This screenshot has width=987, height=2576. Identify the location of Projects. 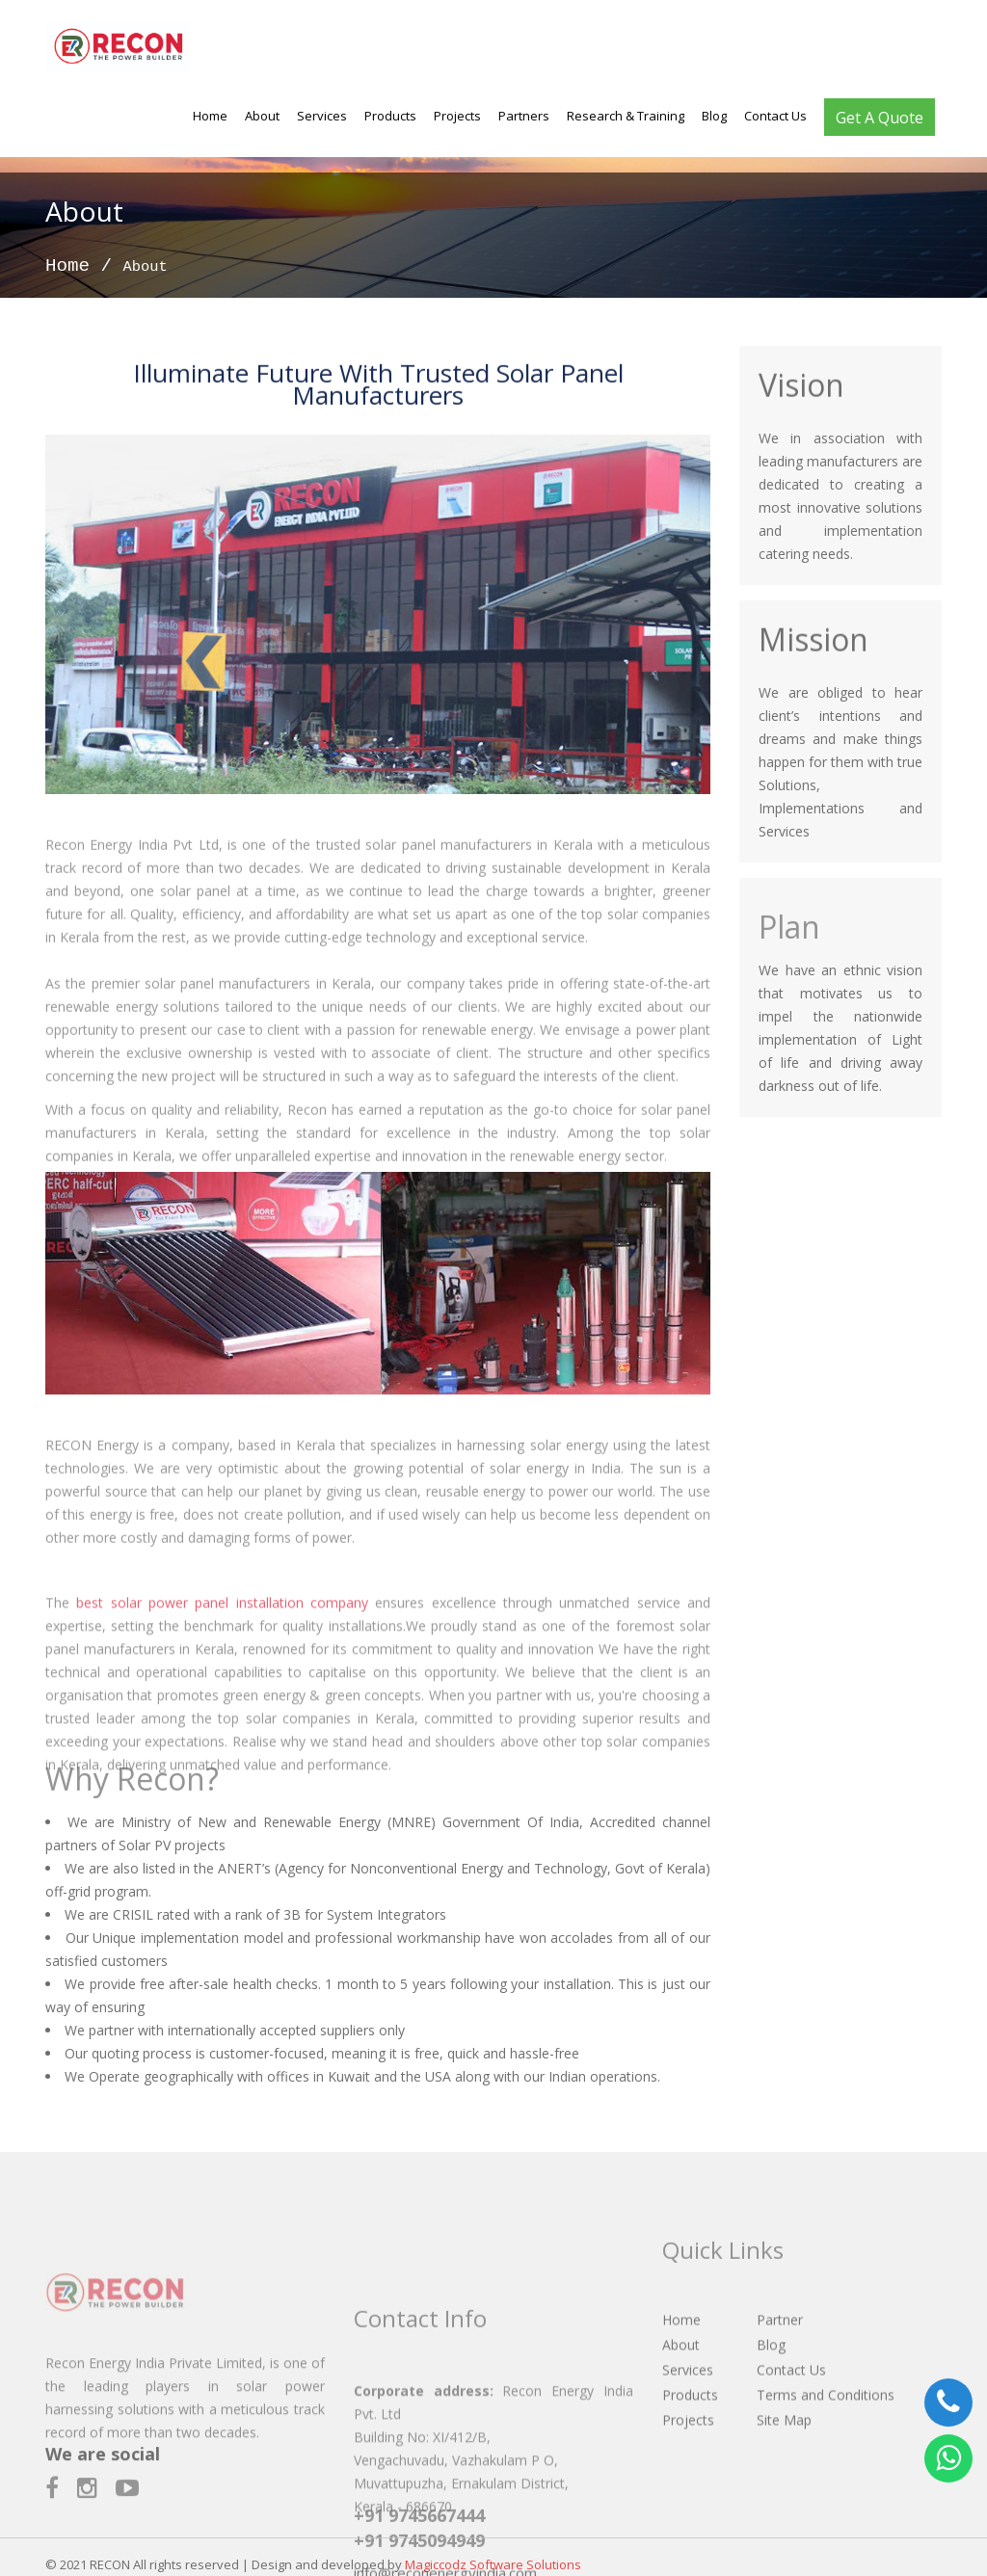
(457, 115).